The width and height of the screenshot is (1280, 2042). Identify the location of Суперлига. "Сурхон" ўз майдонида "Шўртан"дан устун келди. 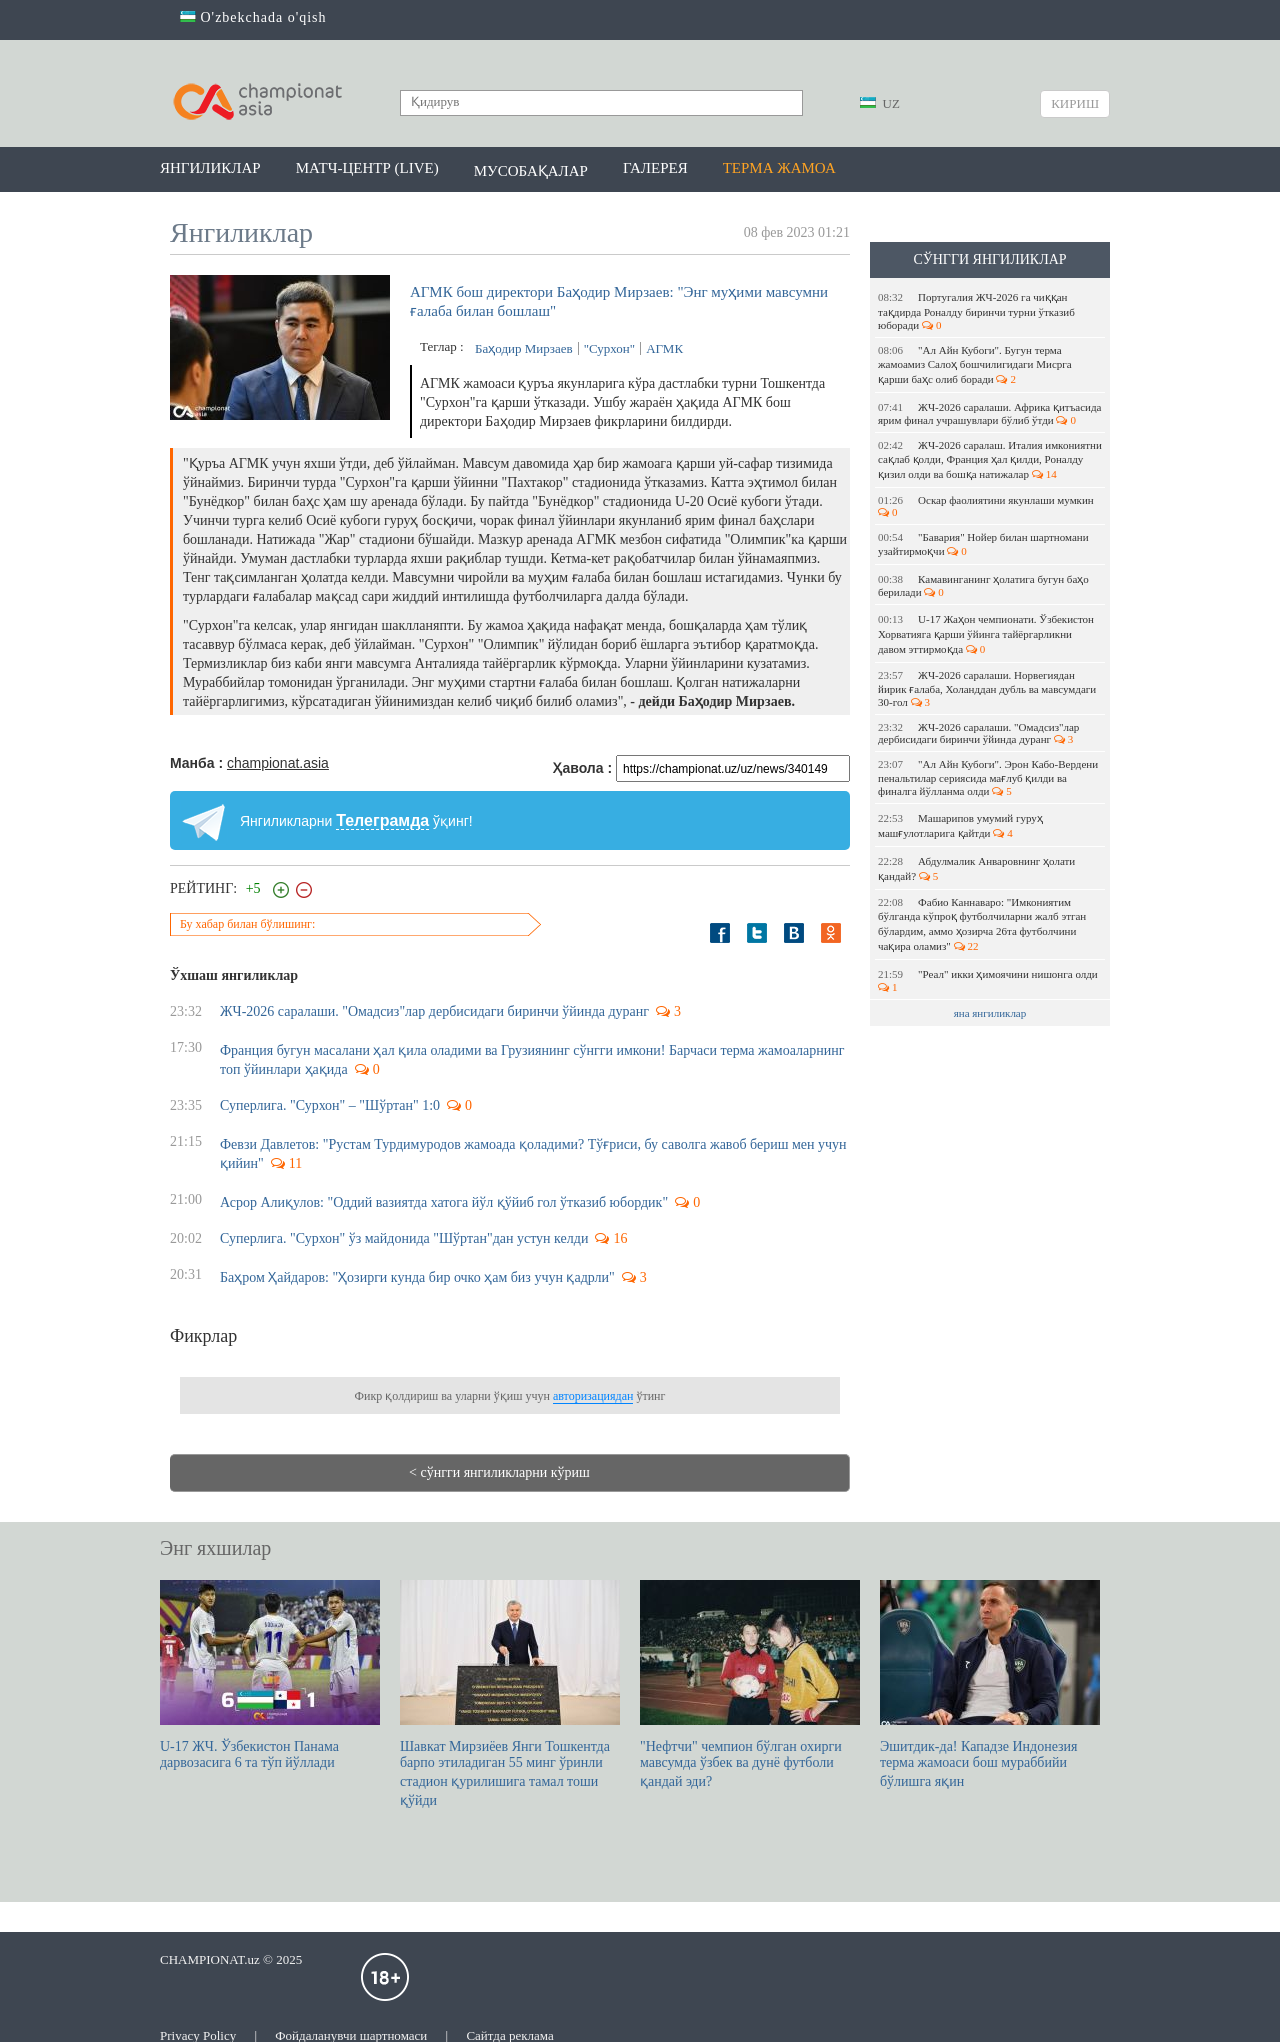
(404, 1238).